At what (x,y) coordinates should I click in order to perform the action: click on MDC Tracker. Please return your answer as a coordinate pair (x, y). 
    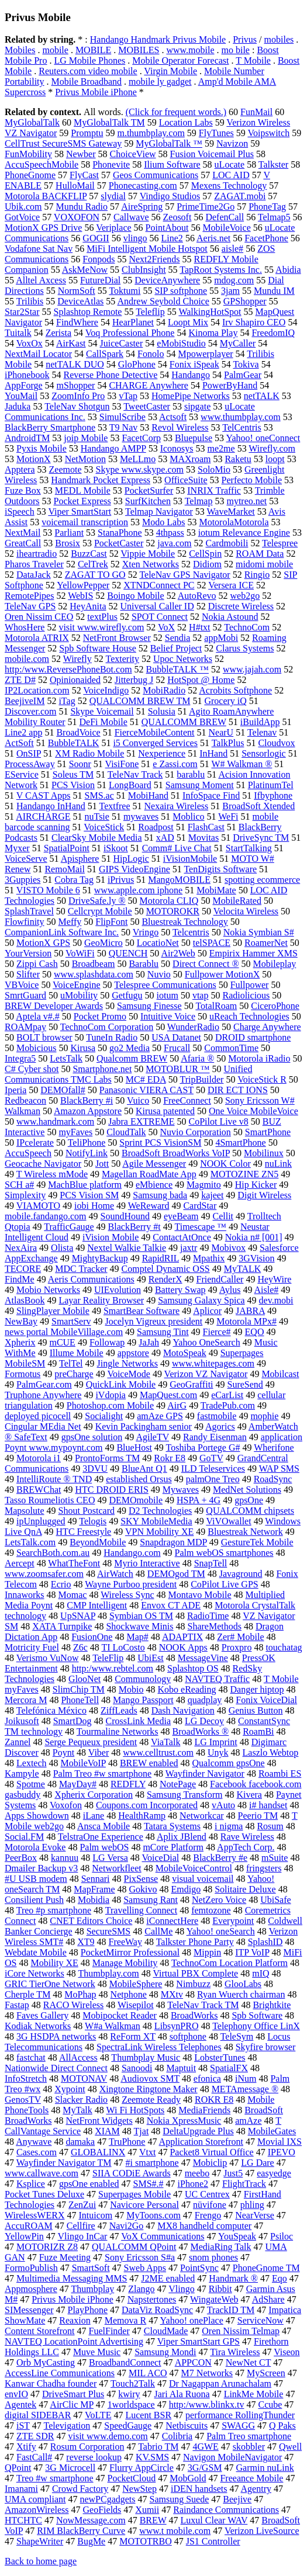
    Looking at the image, I should click on (81, 1269).